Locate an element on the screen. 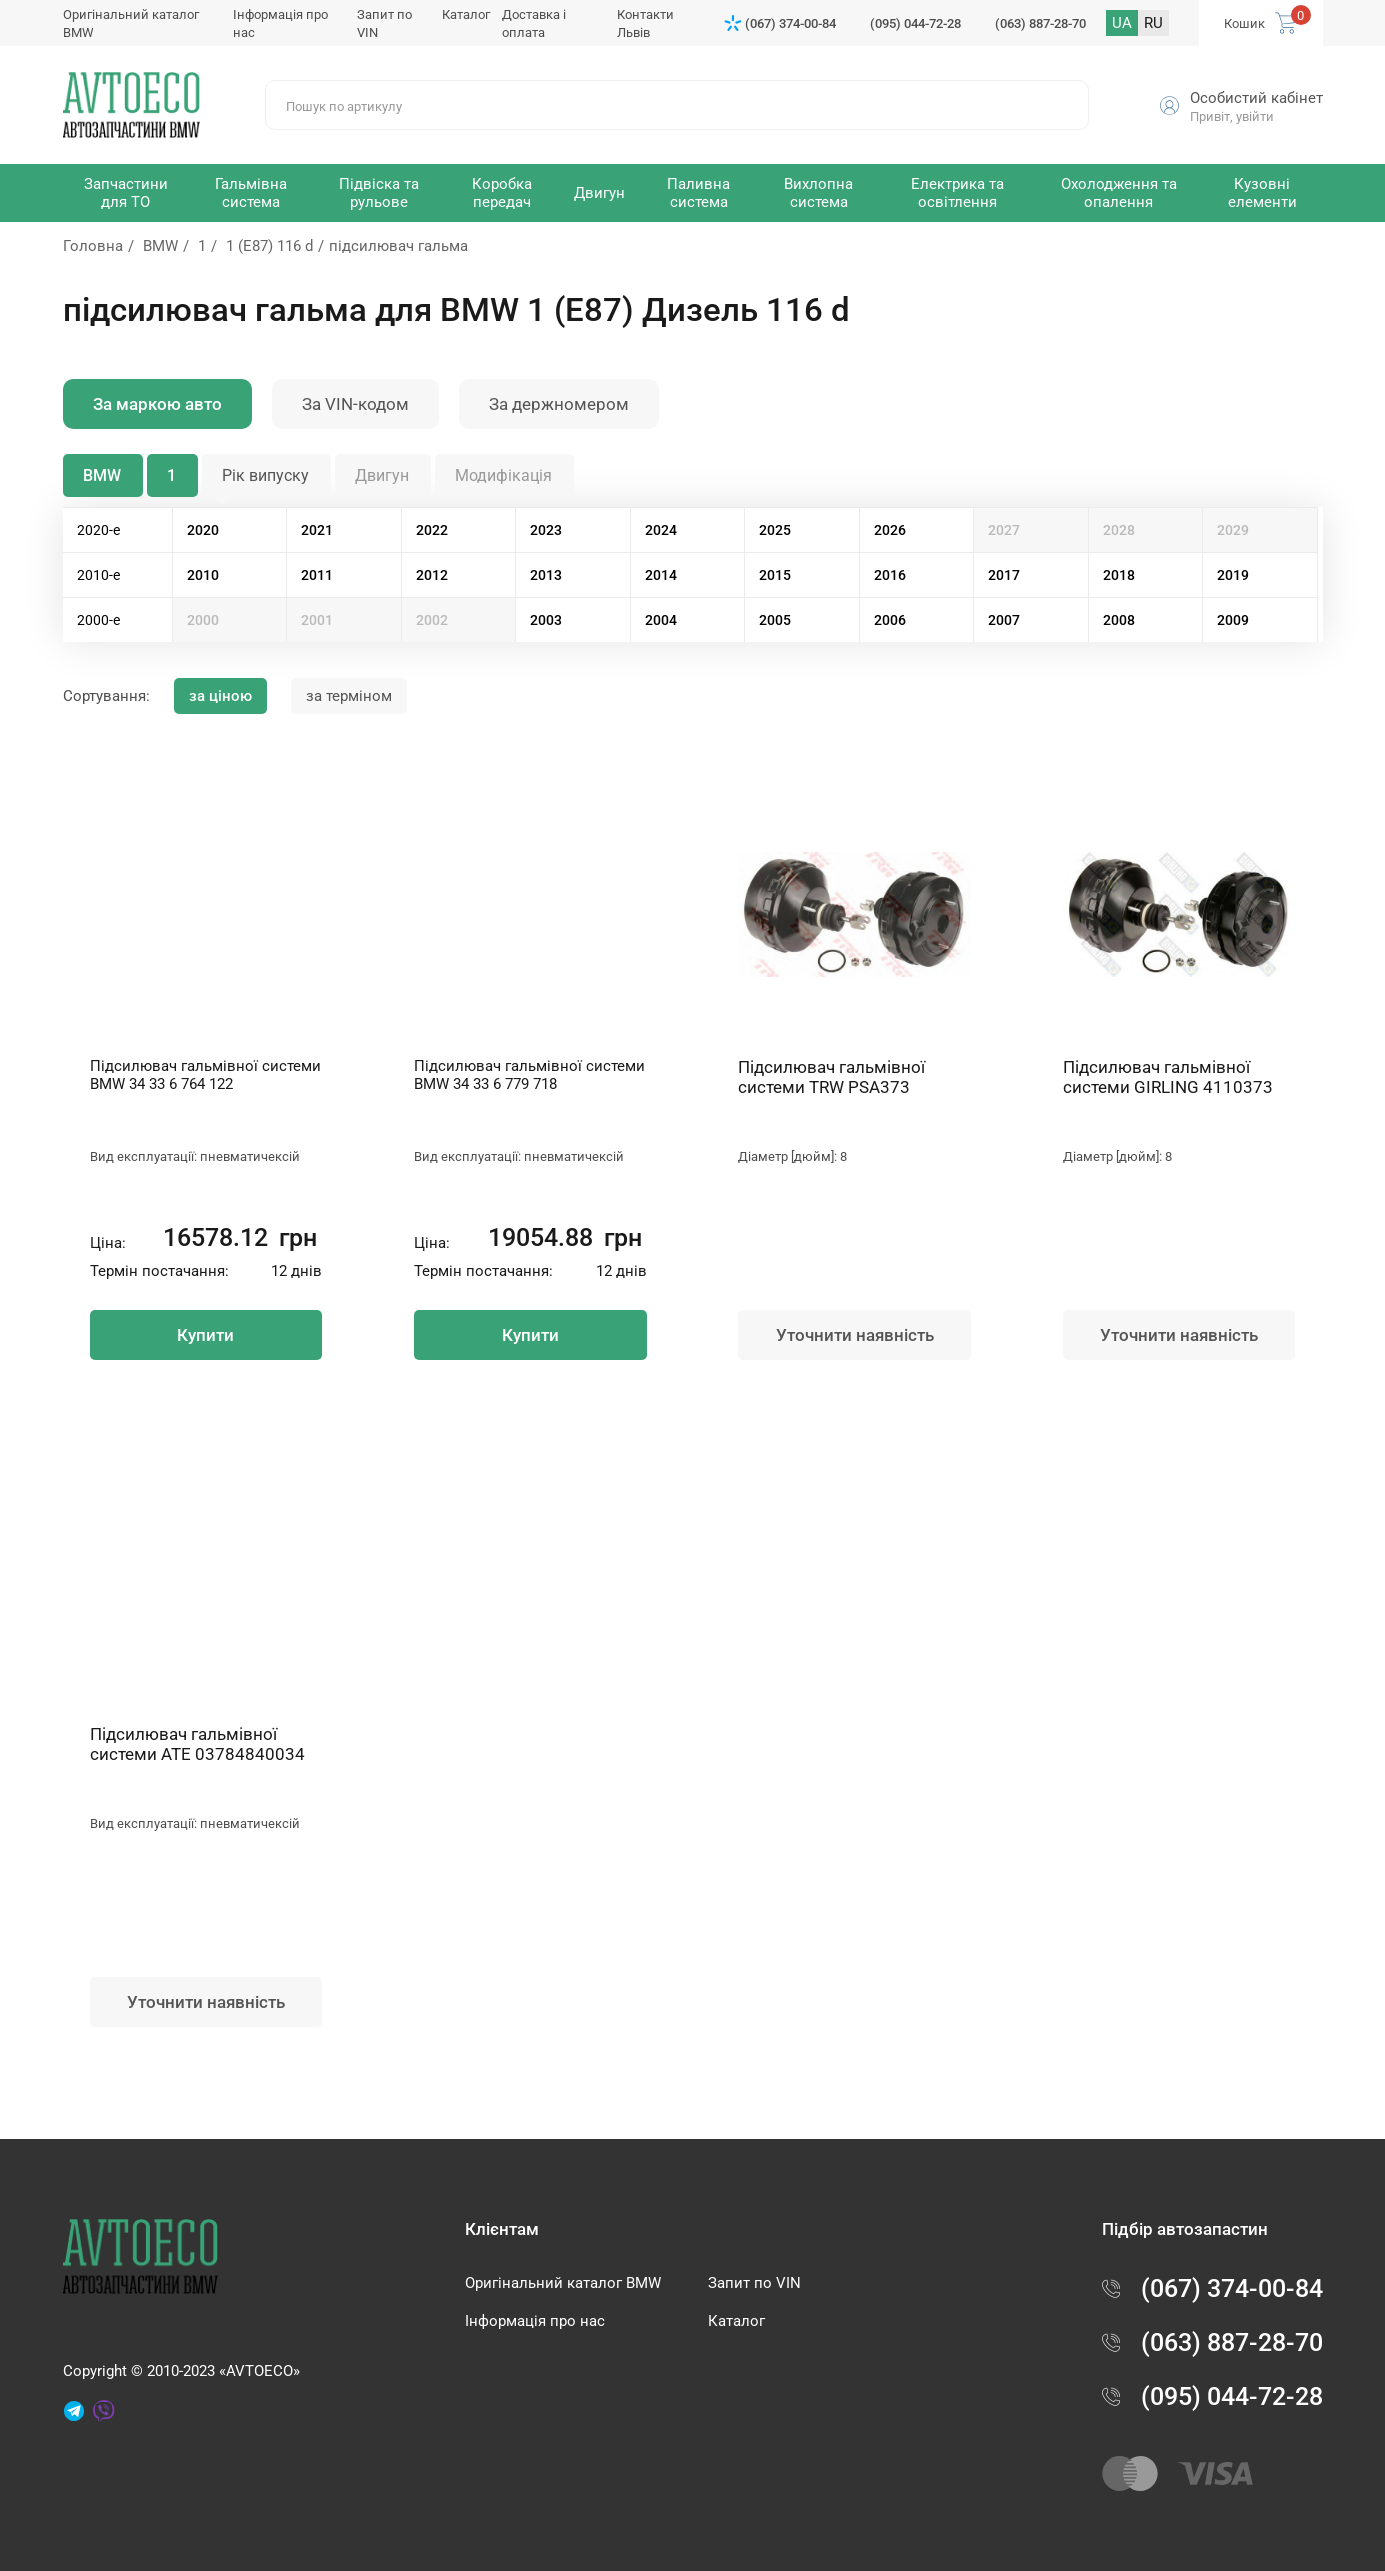  2020 is located at coordinates (203, 530).